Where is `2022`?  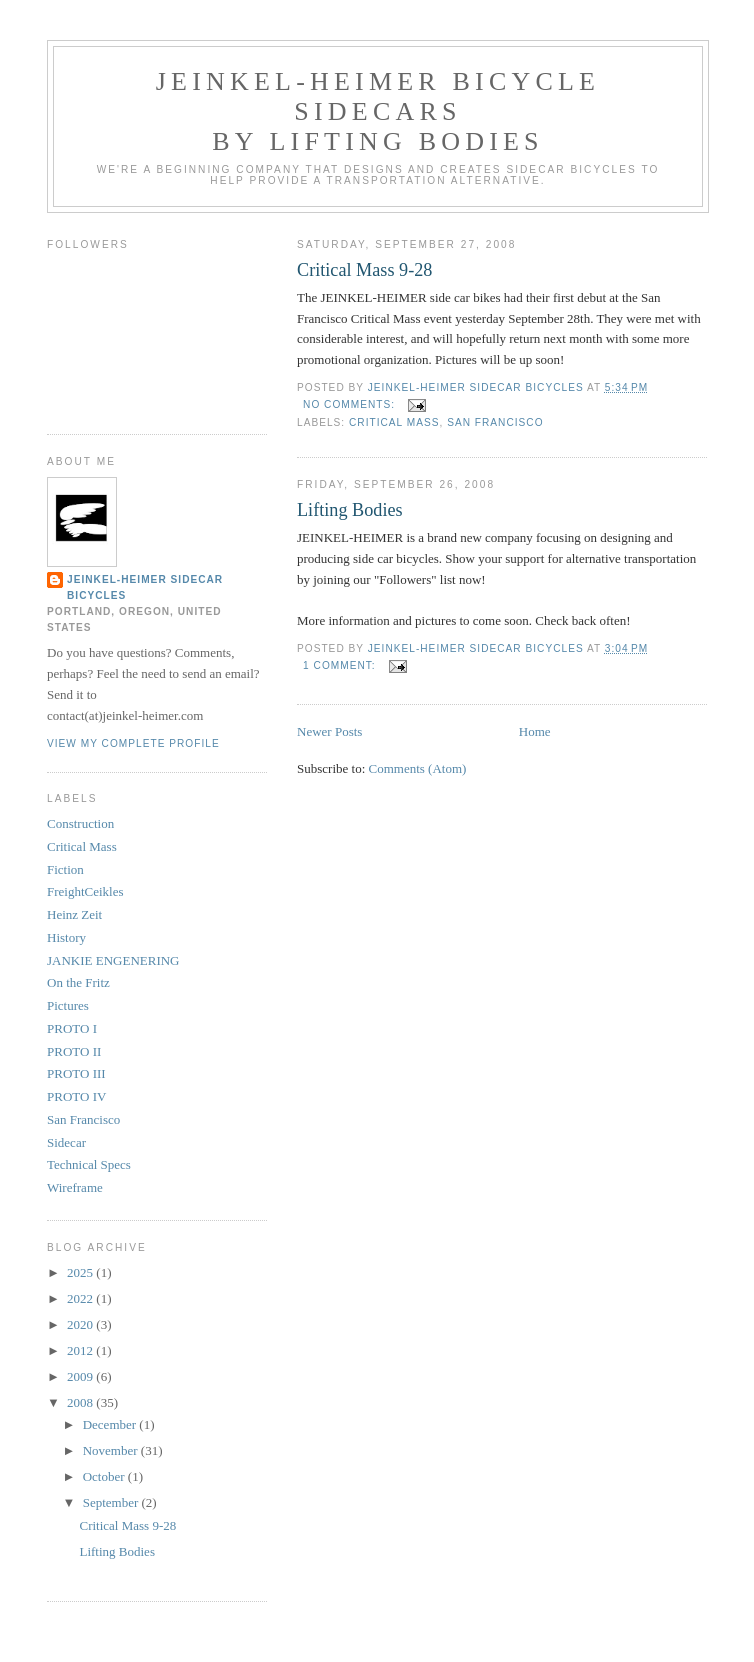 2022 is located at coordinates (81, 1298).